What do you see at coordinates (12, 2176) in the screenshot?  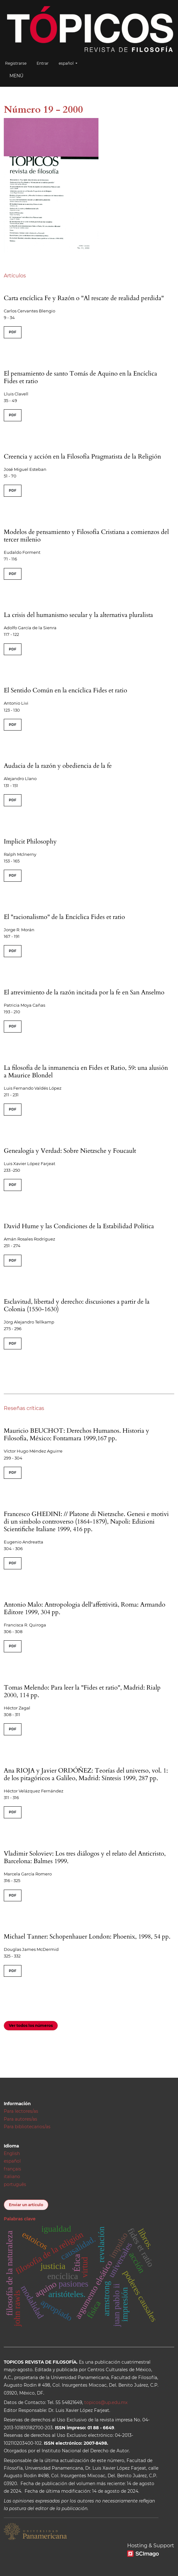 I see `italiano` at bounding box center [12, 2176].